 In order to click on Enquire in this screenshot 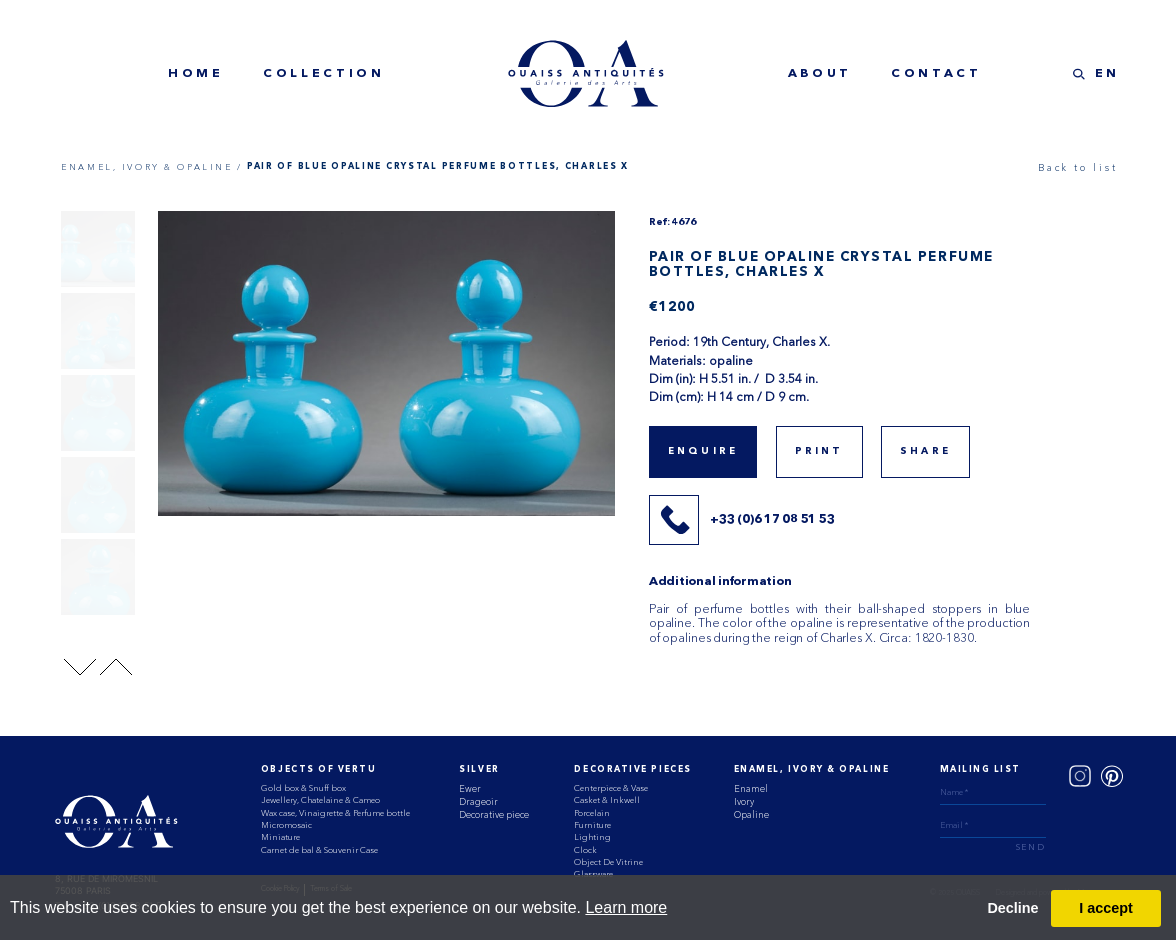, I will do `click(703, 451)`.